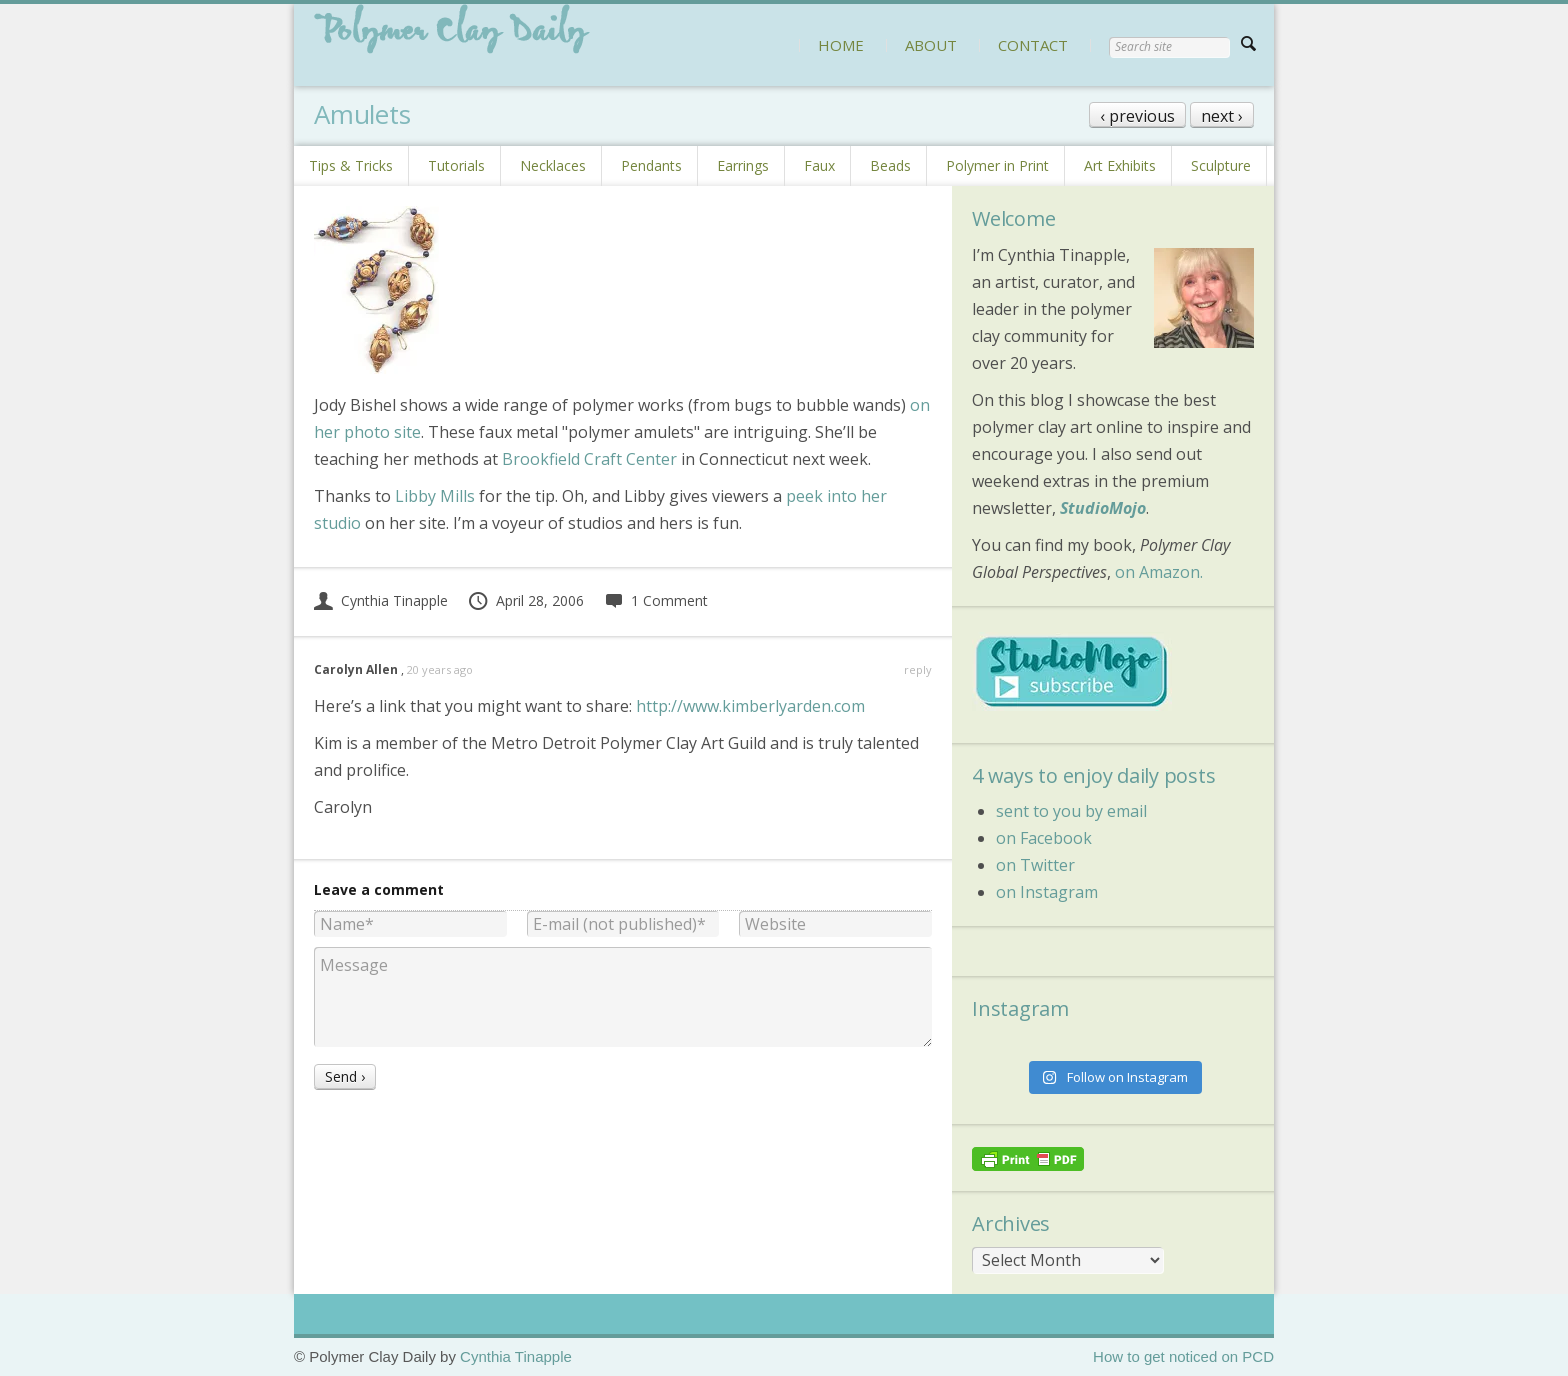  What do you see at coordinates (819, 165) in the screenshot?
I see `Faux` at bounding box center [819, 165].